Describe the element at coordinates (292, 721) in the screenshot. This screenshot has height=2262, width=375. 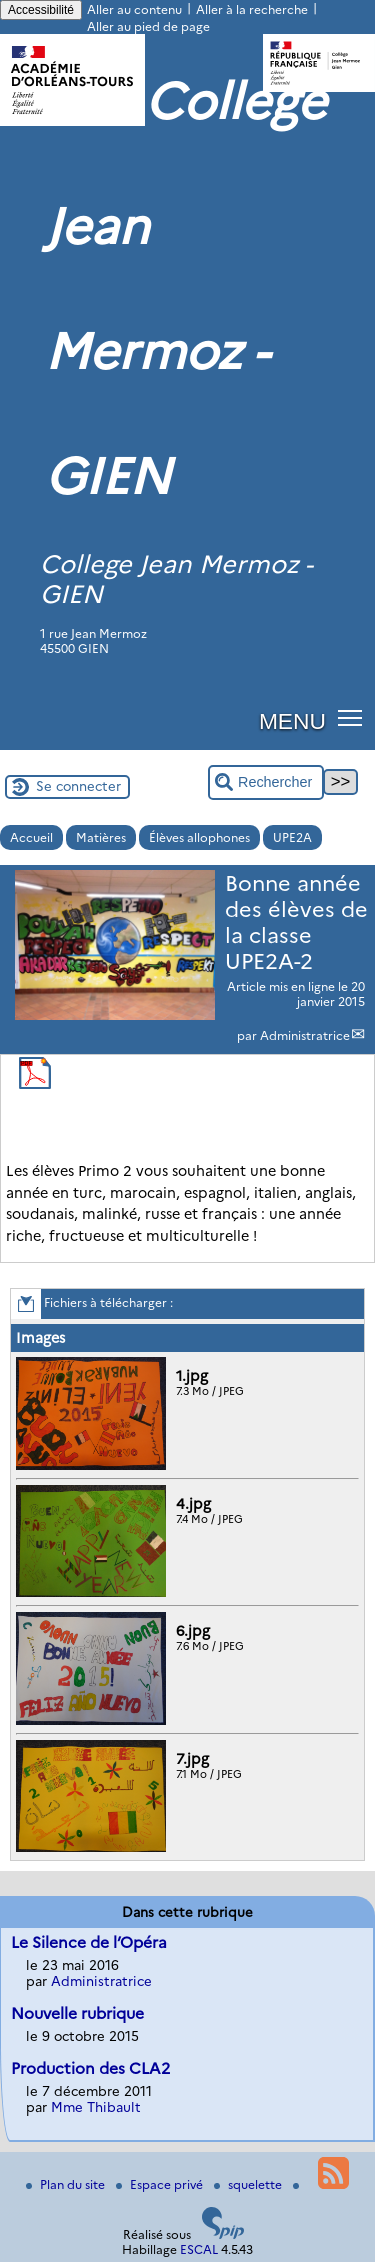
I see `MENU` at that location.